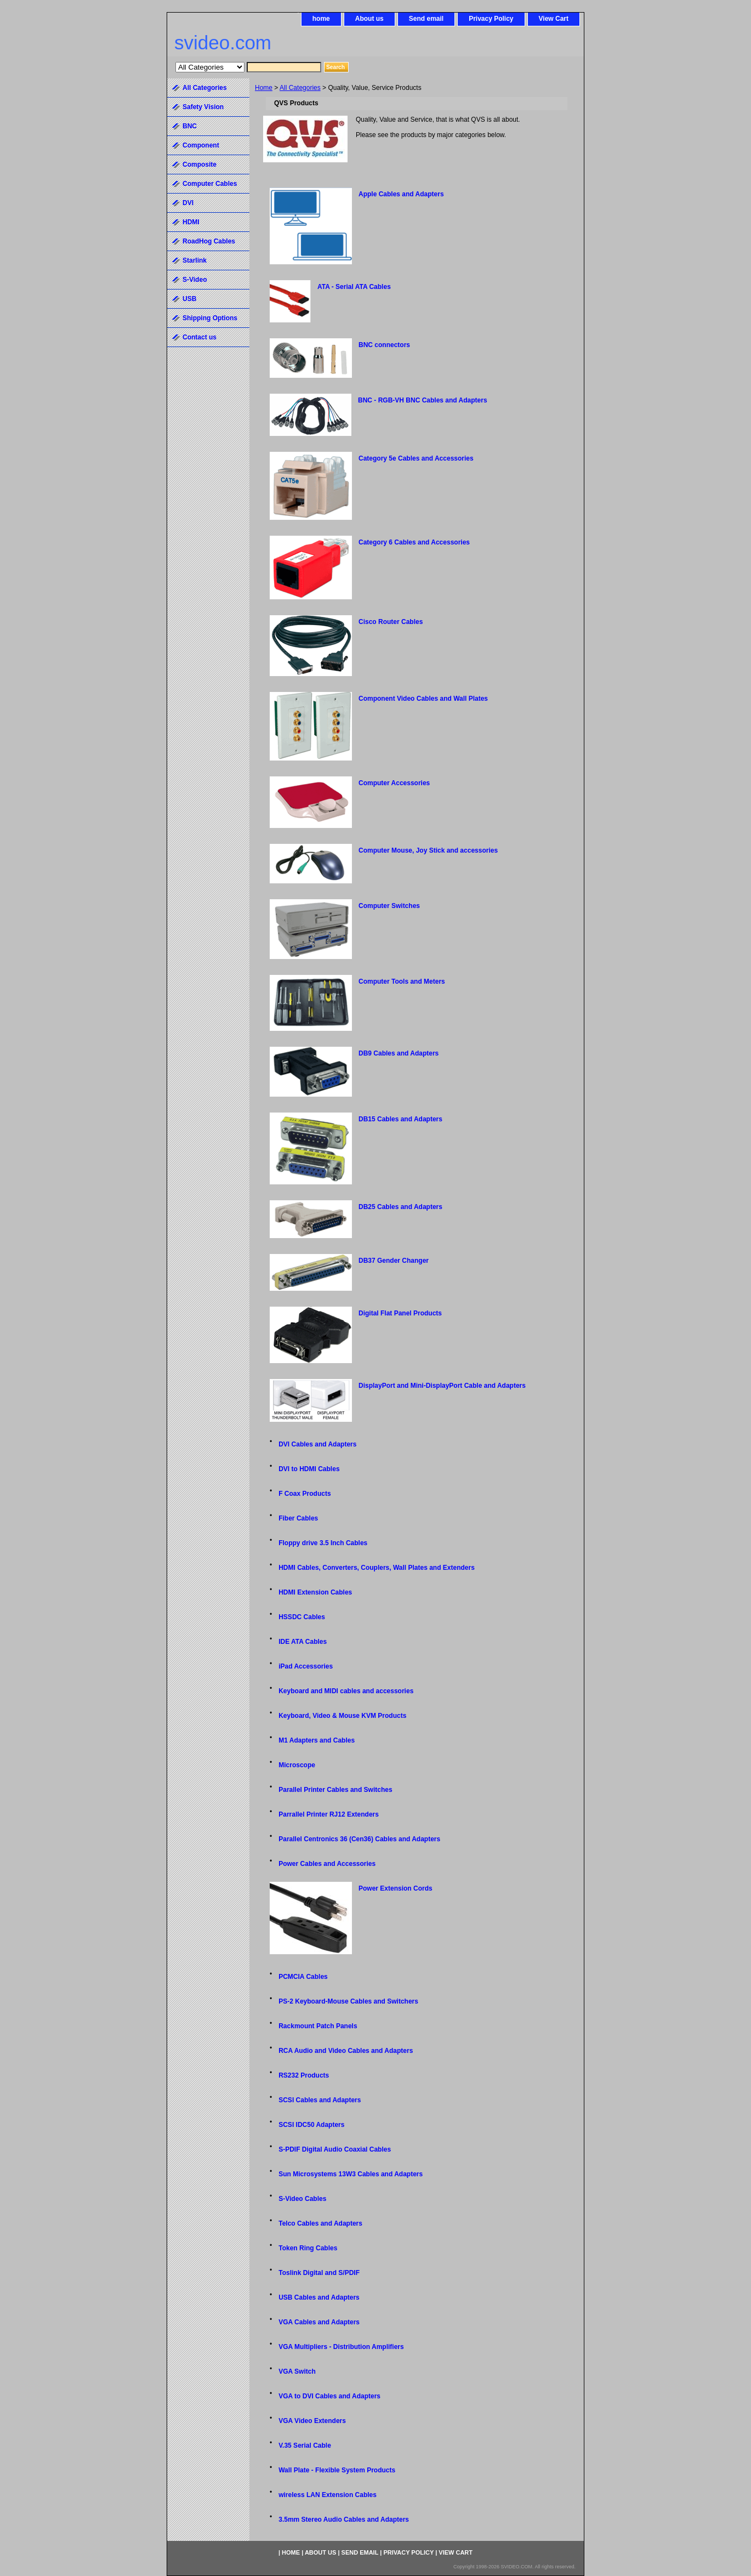 The image size is (751, 2576). I want to click on USB, so click(189, 299).